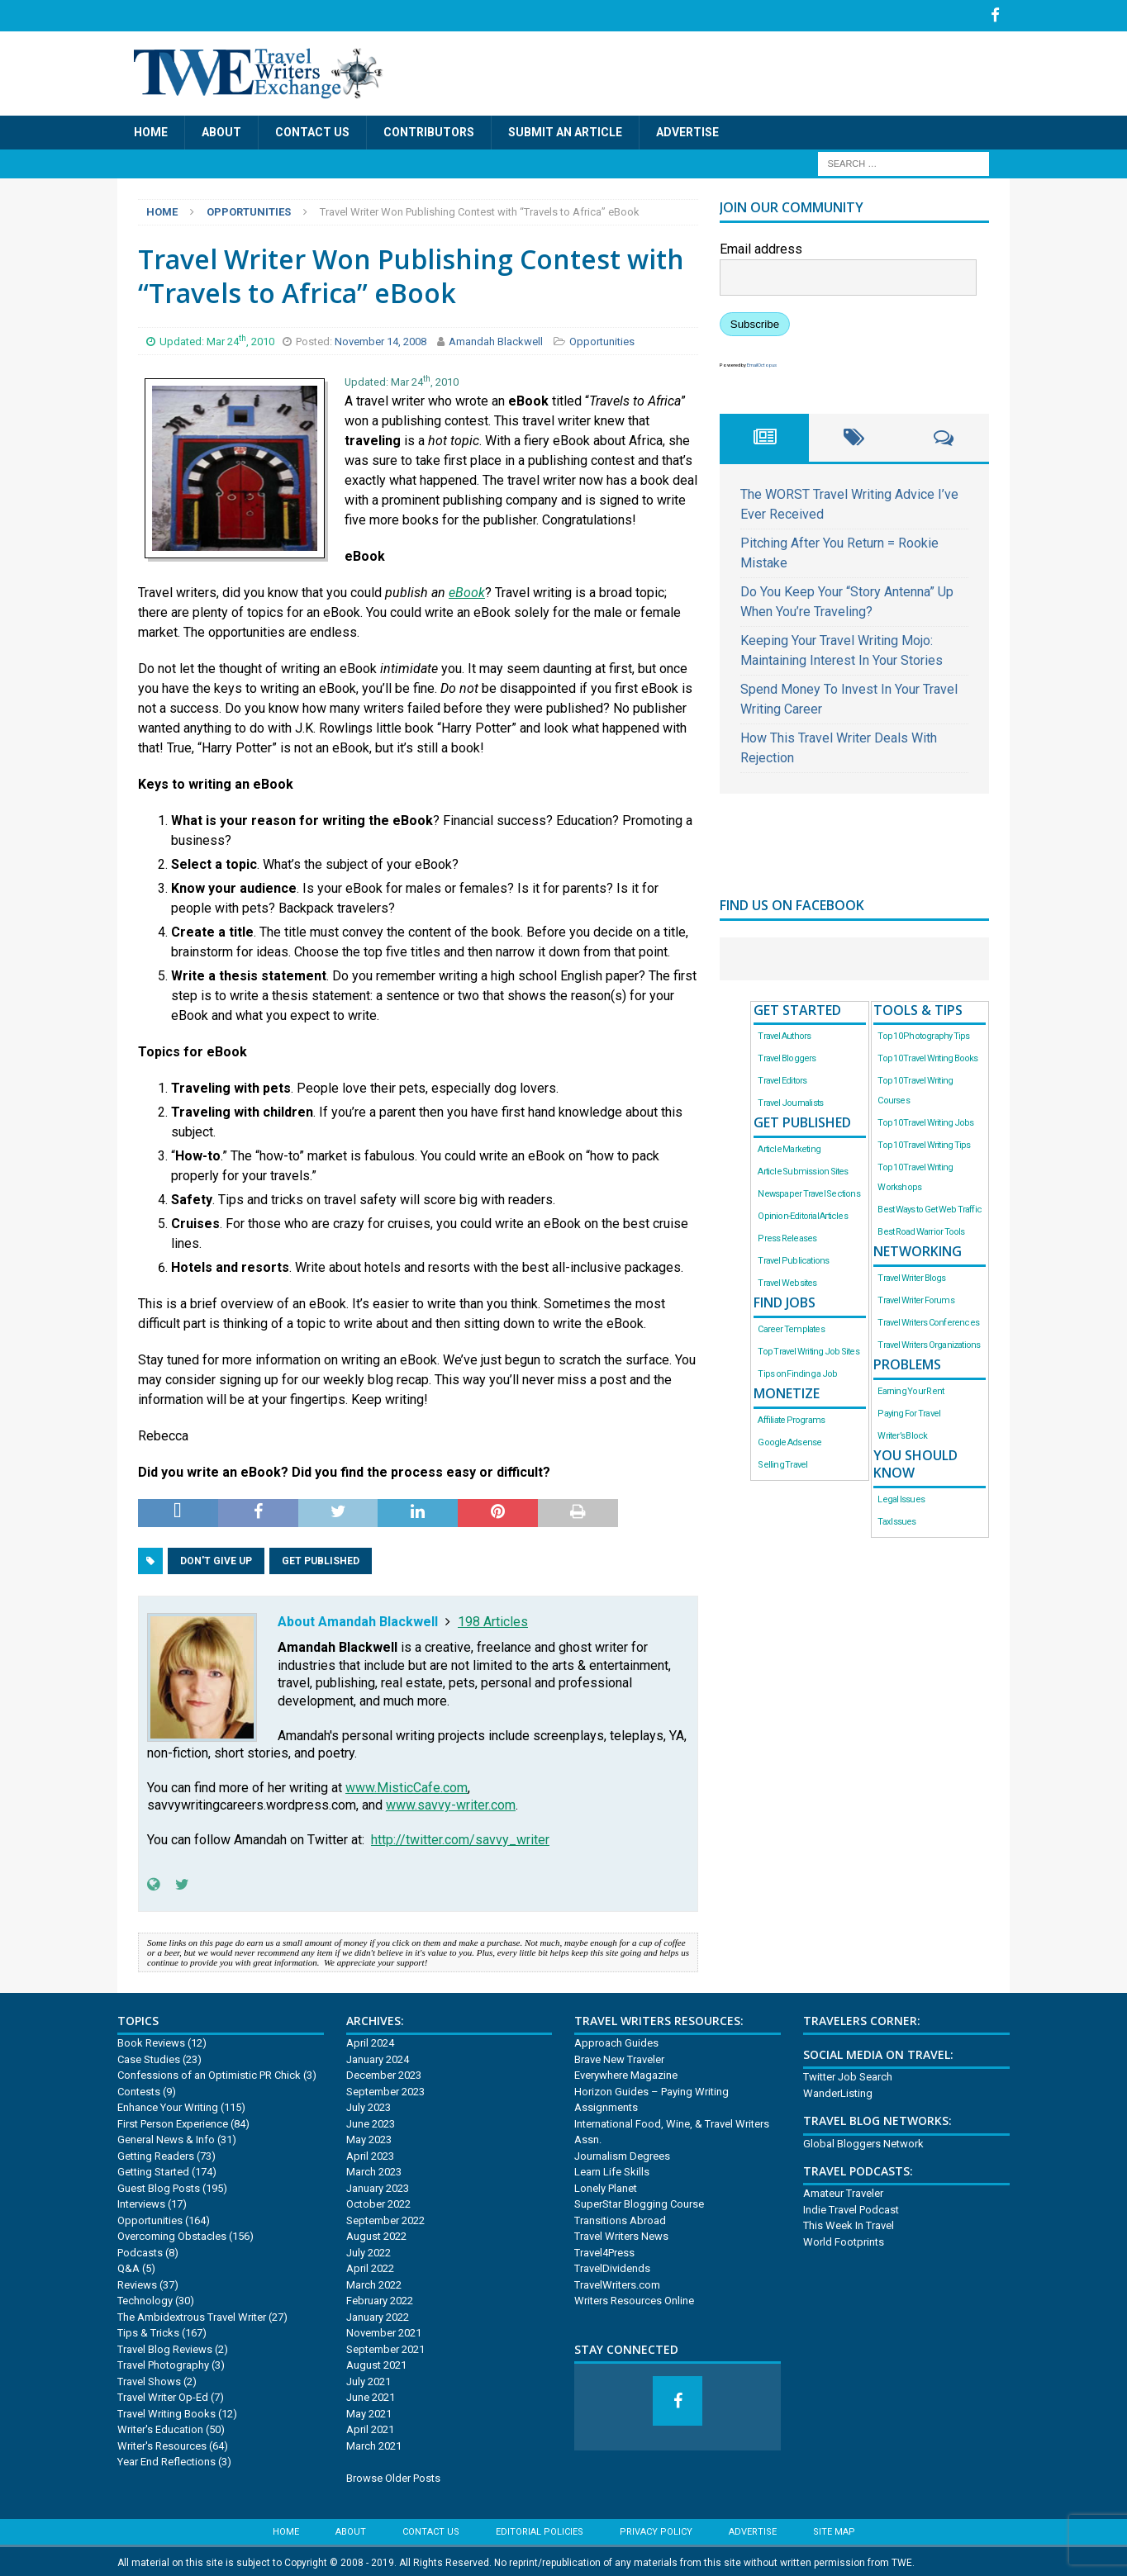 The height and width of the screenshot is (2576, 1127). Describe the element at coordinates (808, 1191) in the screenshot. I see `Newspaper Travel Sections` at that location.